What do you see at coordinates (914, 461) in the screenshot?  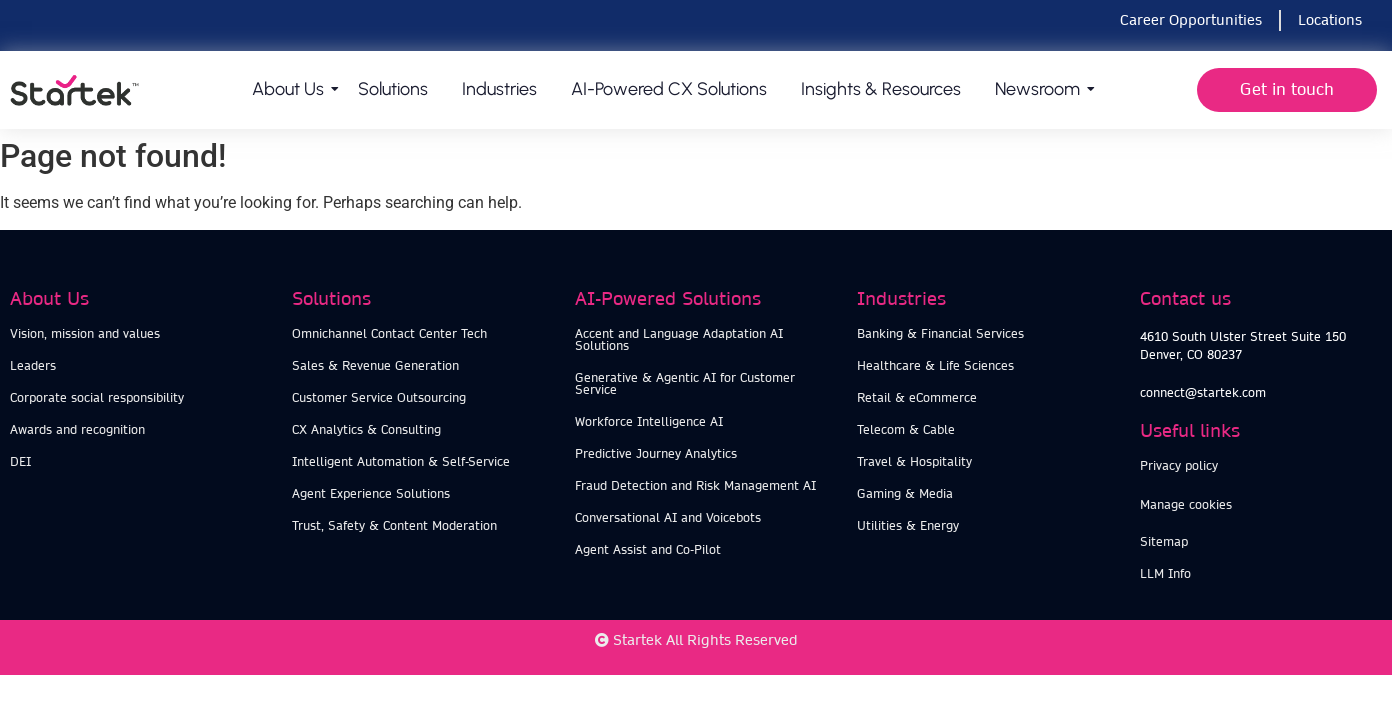 I see `Travel & Hospitality` at bounding box center [914, 461].